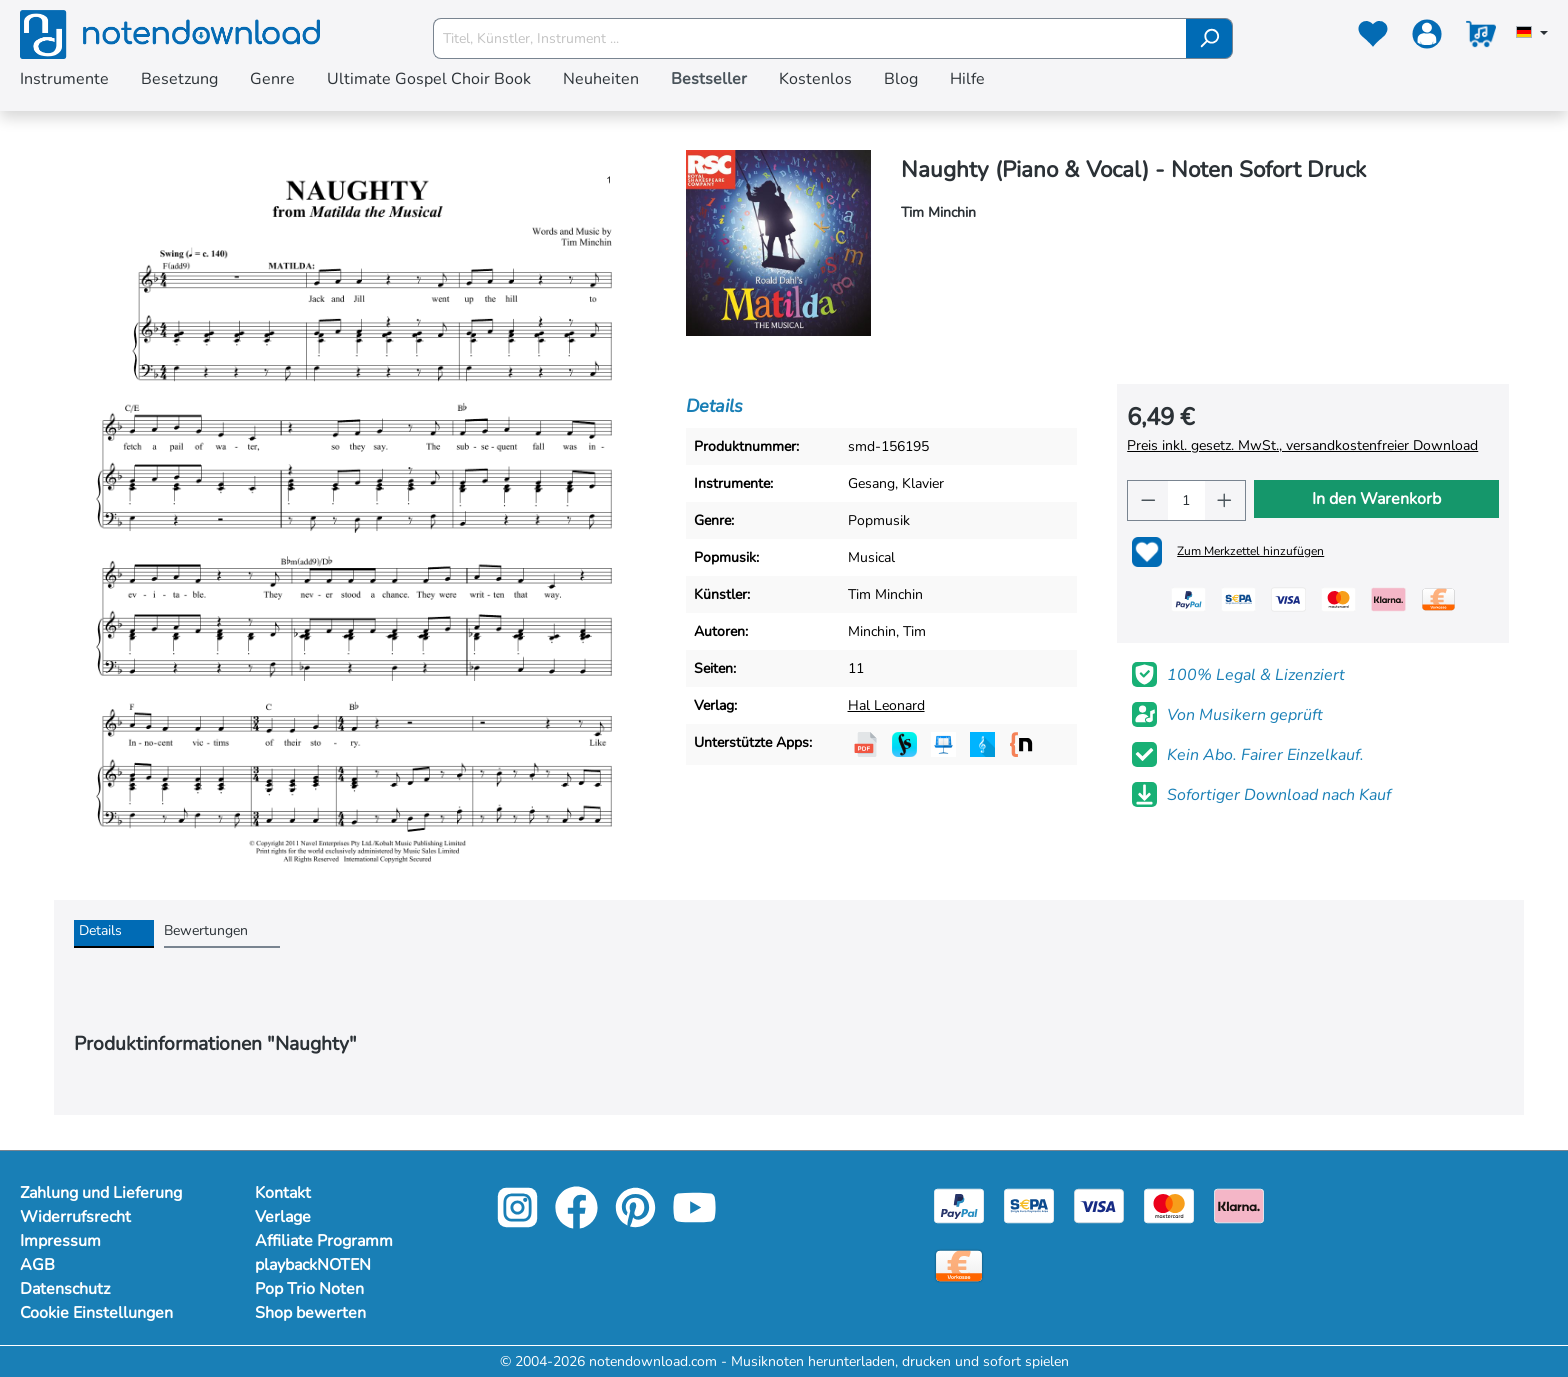 This screenshot has width=1568, height=1377. What do you see at coordinates (1302, 445) in the screenshot?
I see `Preis inkl. gesetz. MwSt., versandkostenfreier Download` at bounding box center [1302, 445].